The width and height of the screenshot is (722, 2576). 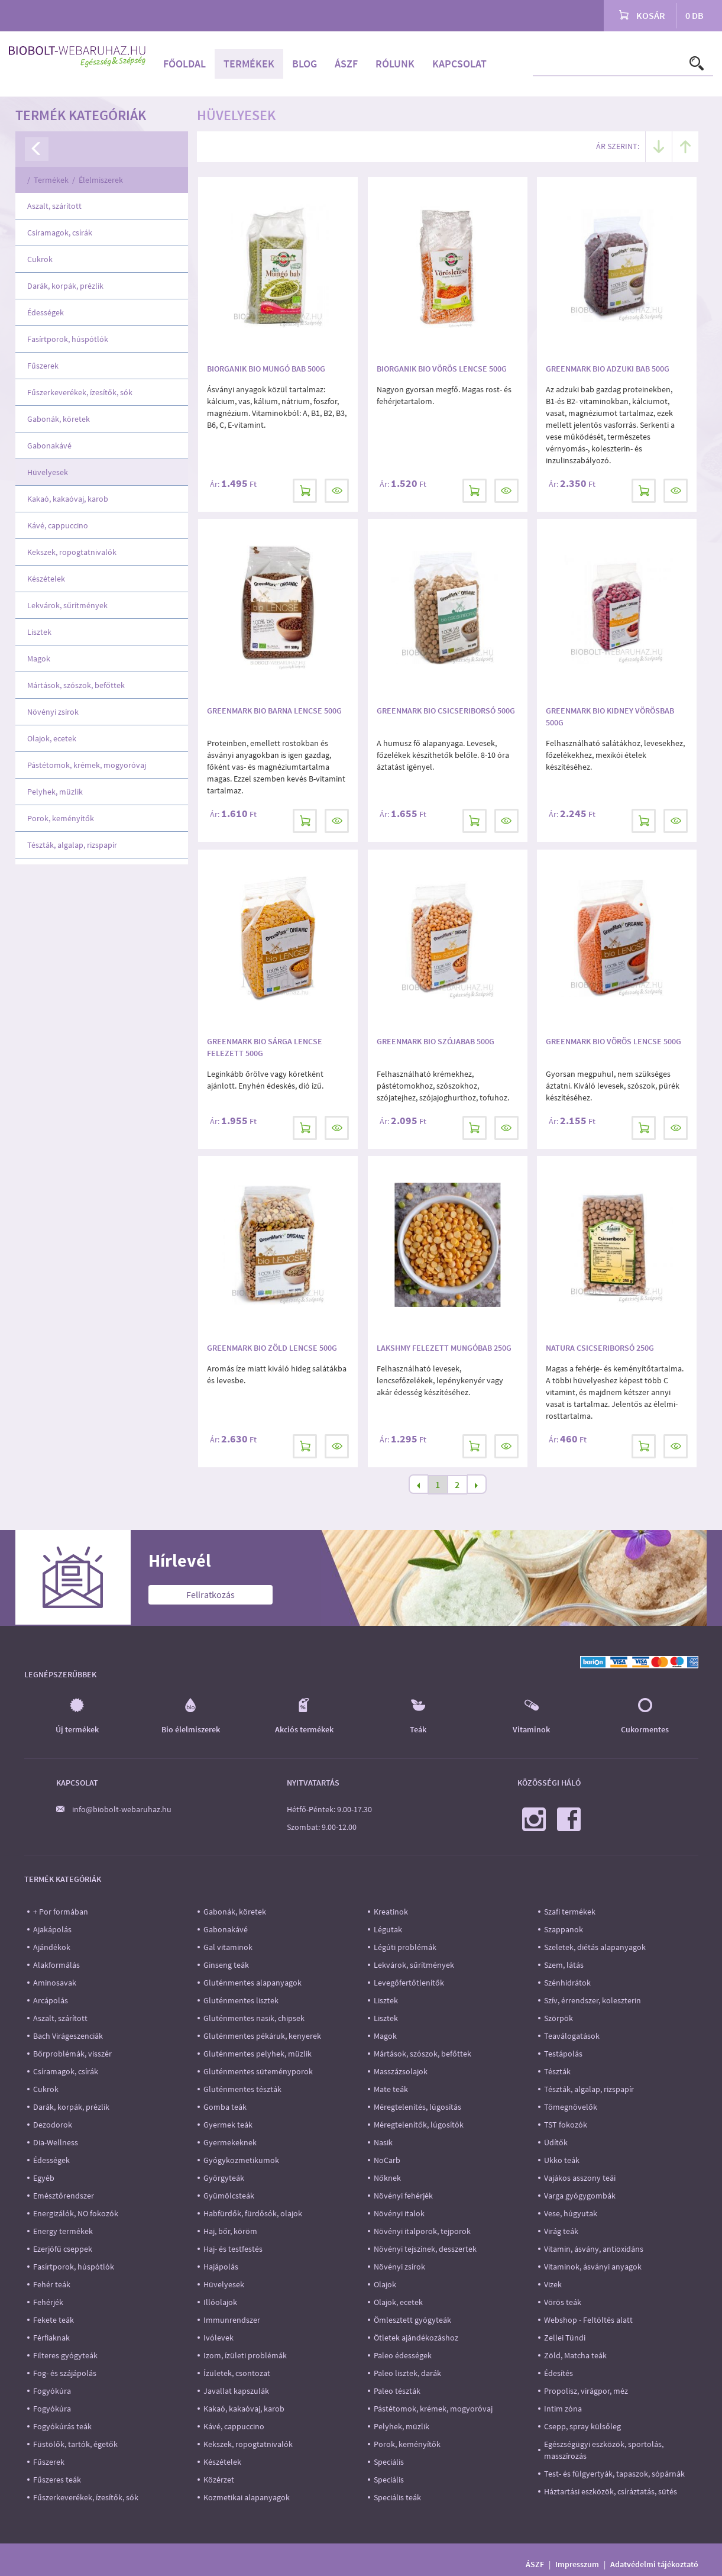 What do you see at coordinates (62, 2248) in the screenshot?
I see `Ezerjófű cseppek` at bounding box center [62, 2248].